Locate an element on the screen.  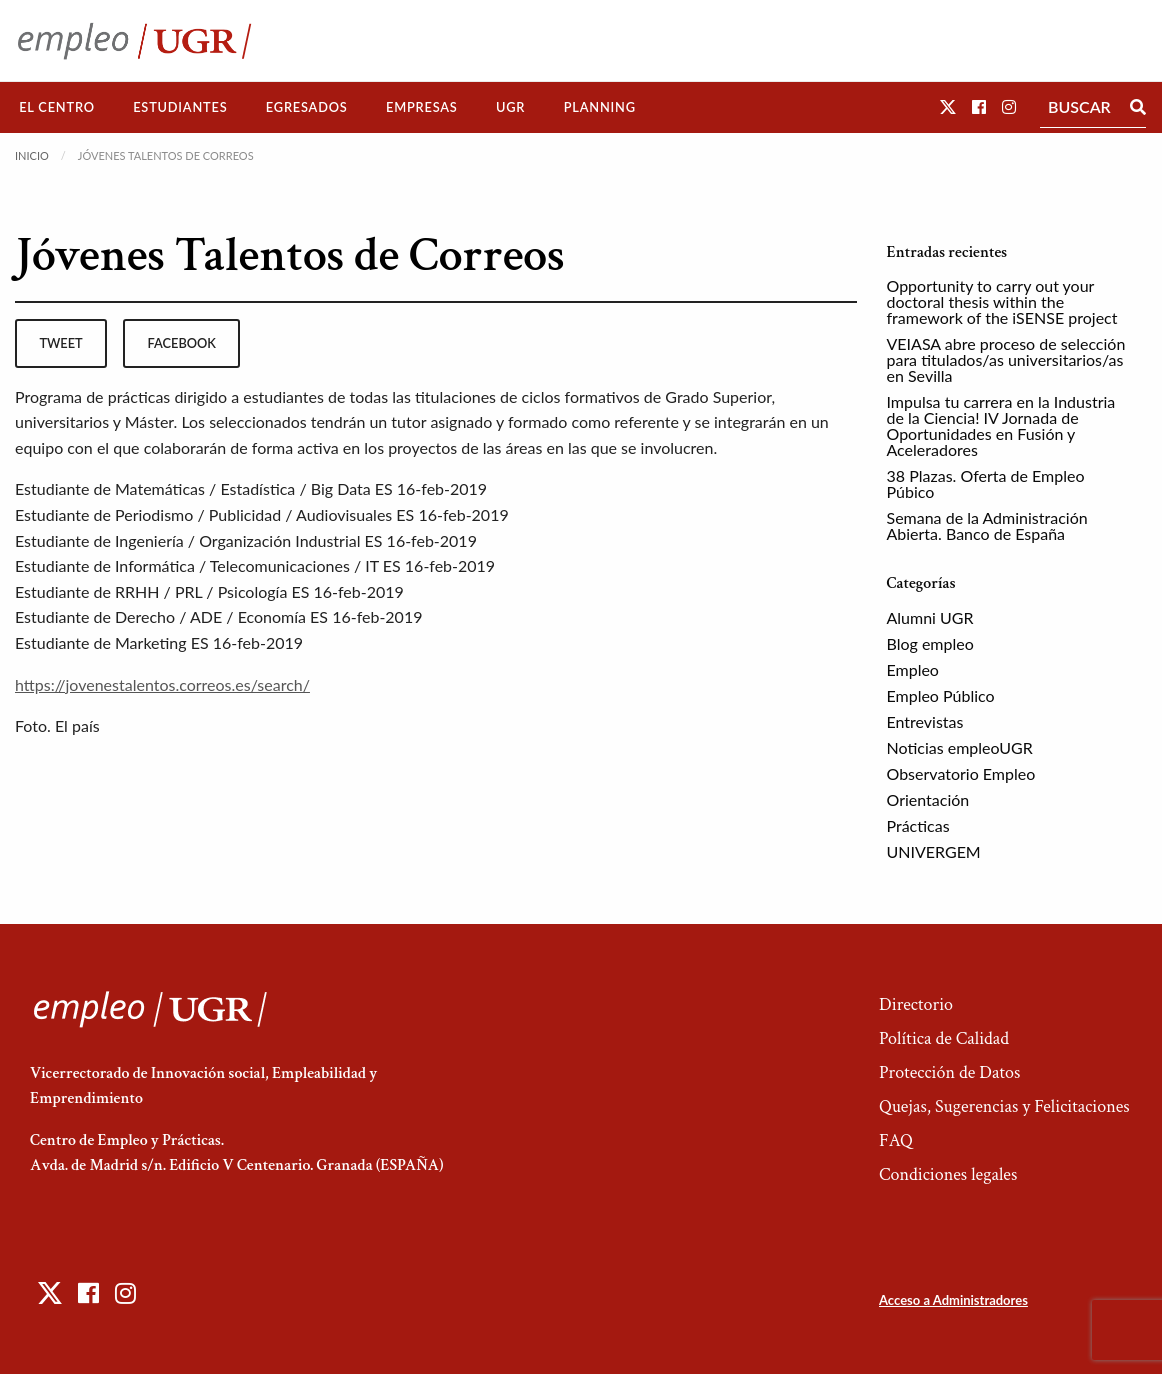
[button] is located at coordinates (948, 106).